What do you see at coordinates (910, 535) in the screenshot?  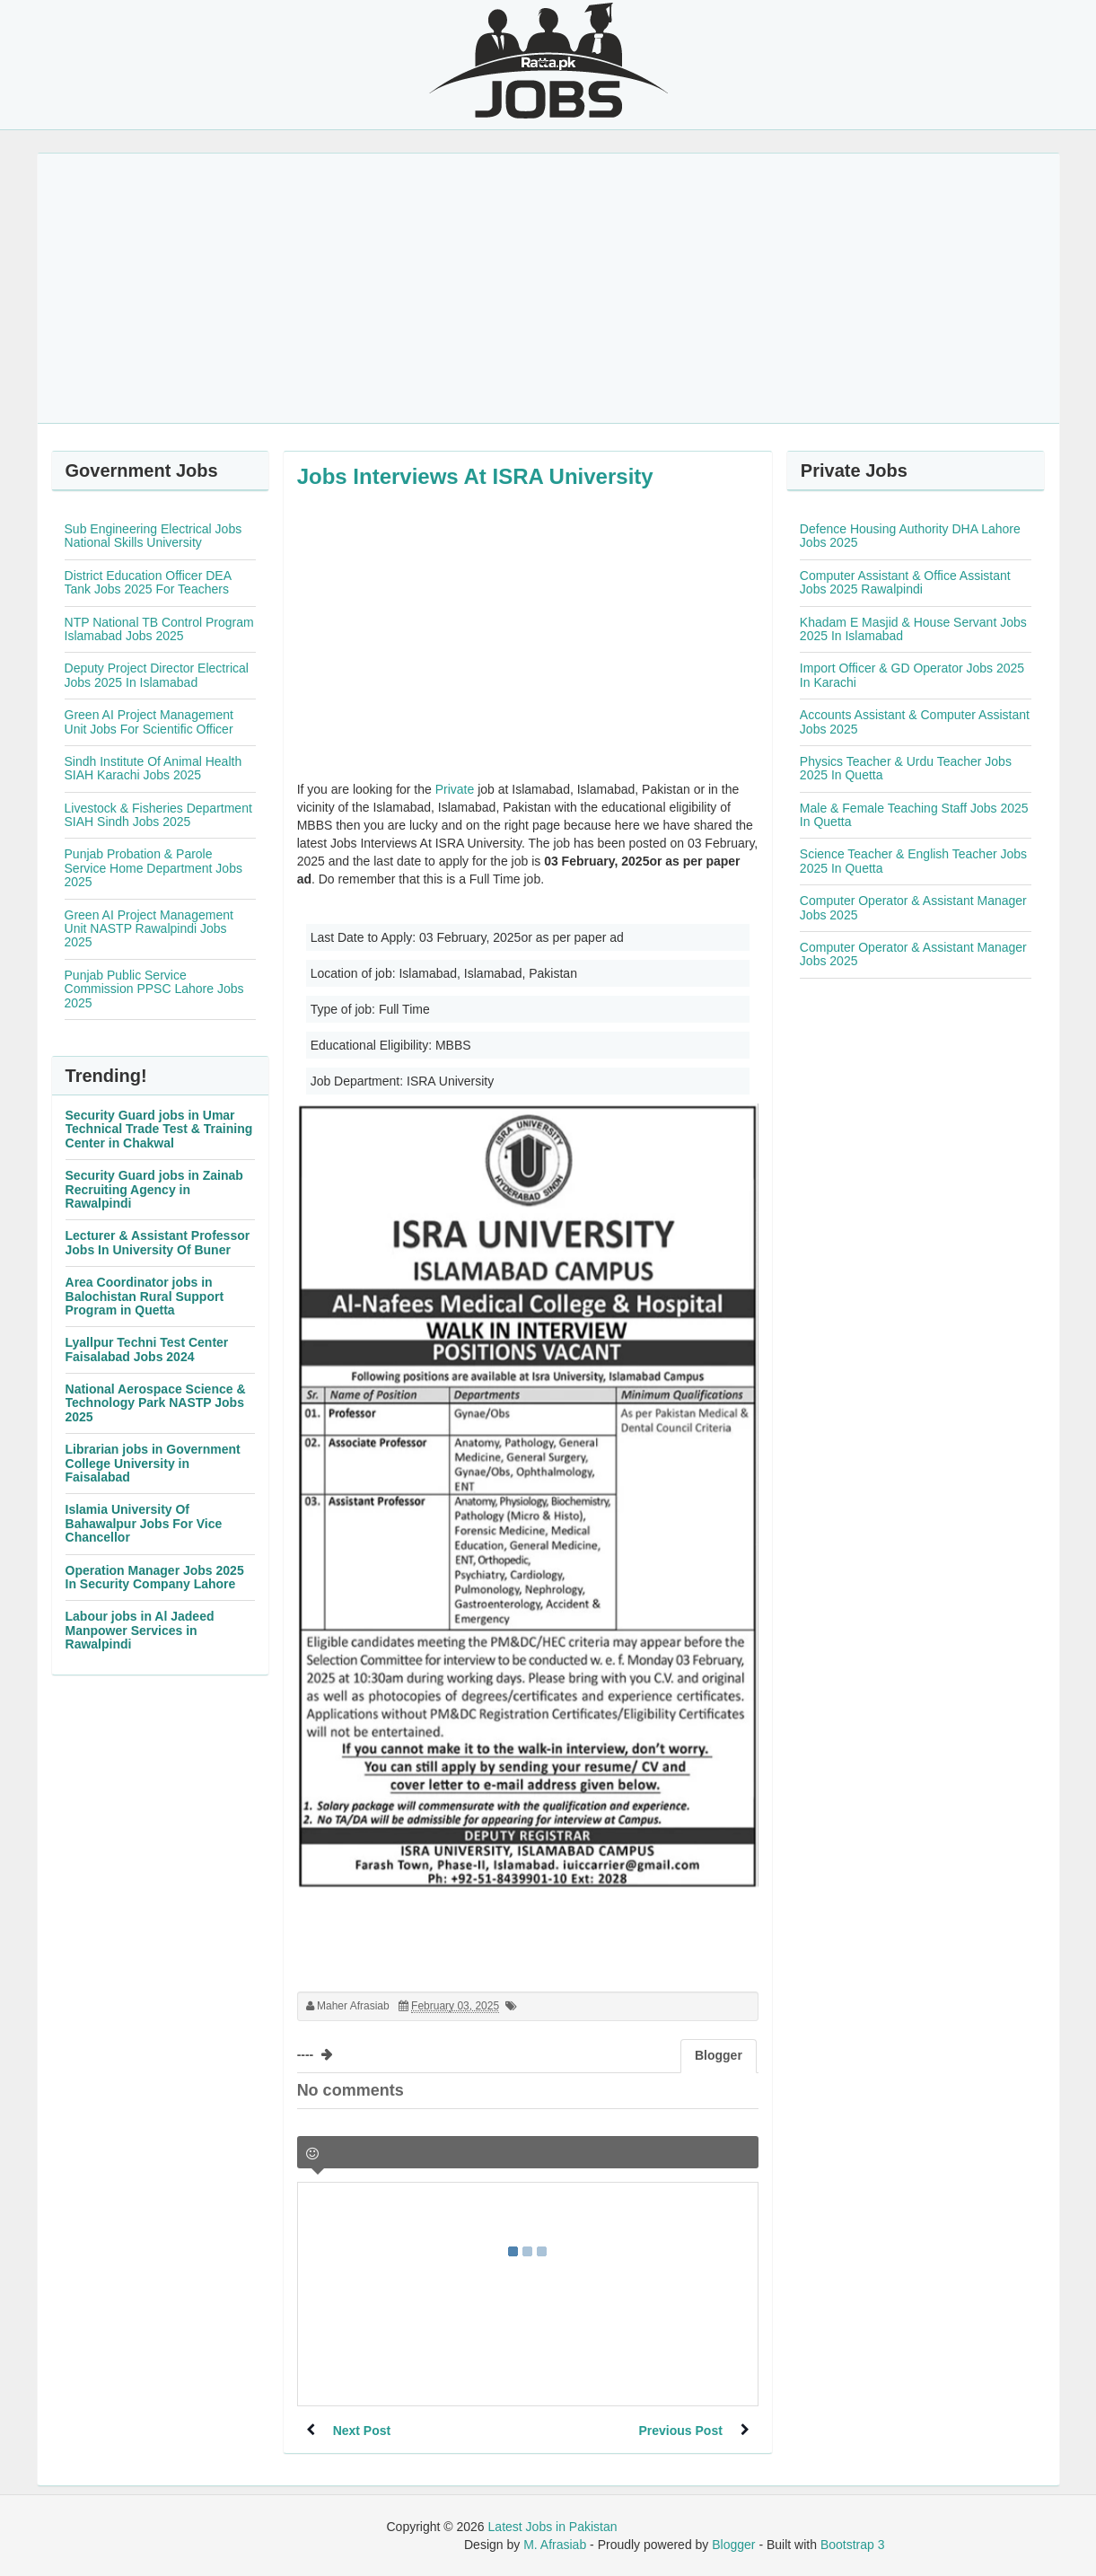 I see `Defence Housing Authority DHA Lahore Jobs 2025` at bounding box center [910, 535].